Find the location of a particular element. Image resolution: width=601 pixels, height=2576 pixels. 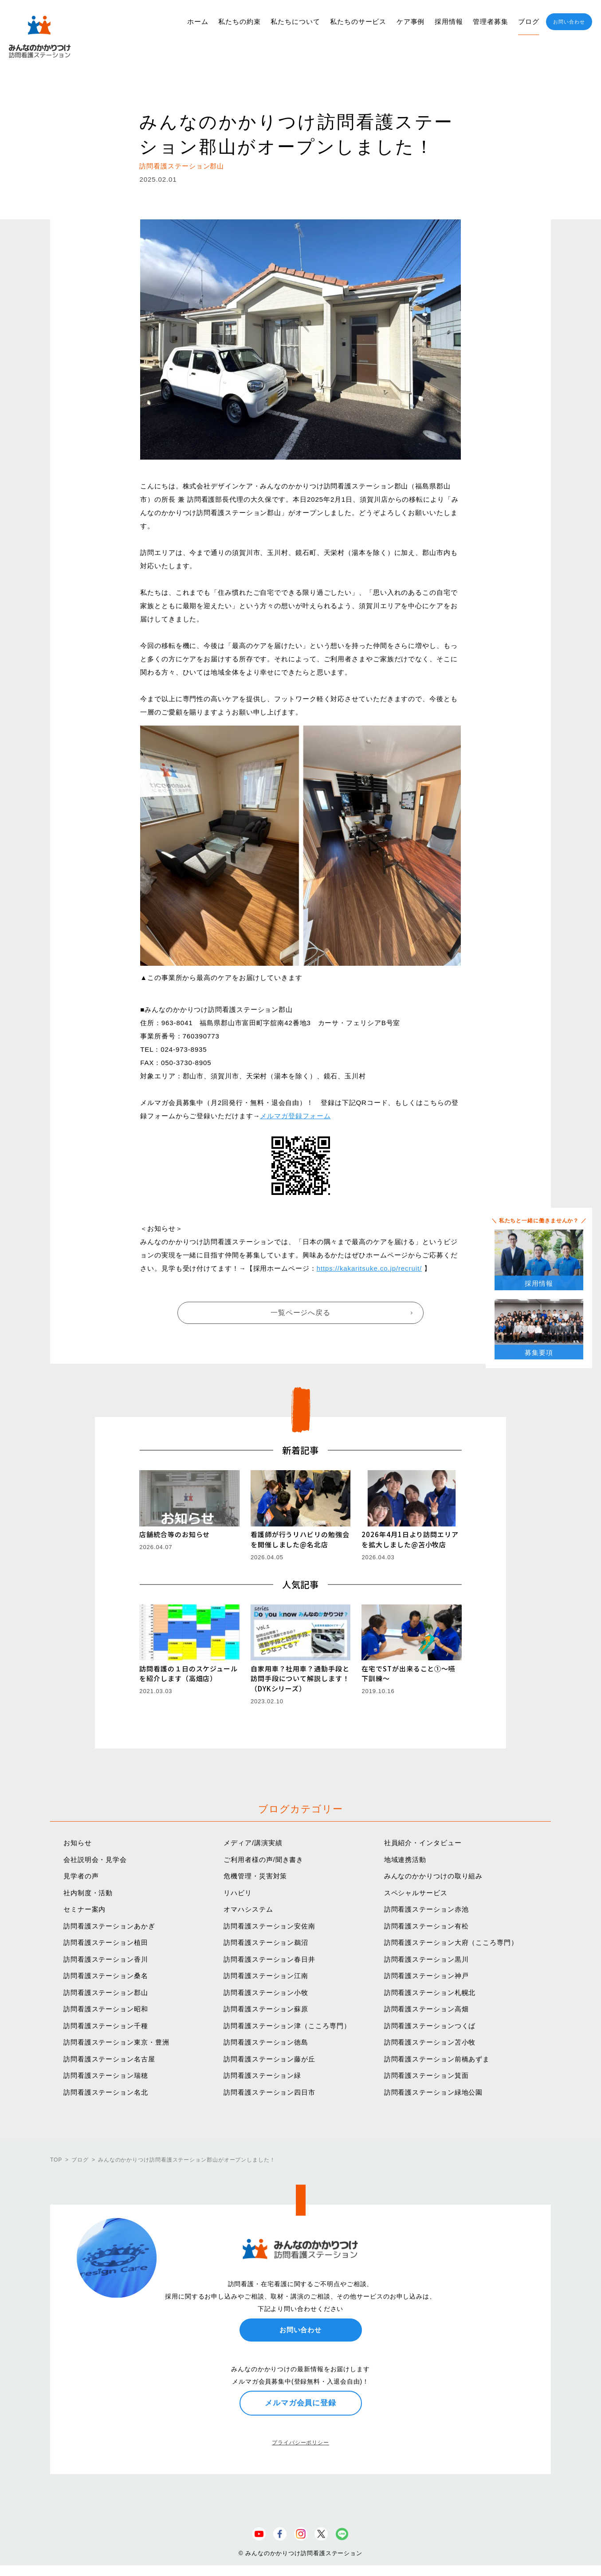

訪問看護ステーション箕面 is located at coordinates (426, 2075).